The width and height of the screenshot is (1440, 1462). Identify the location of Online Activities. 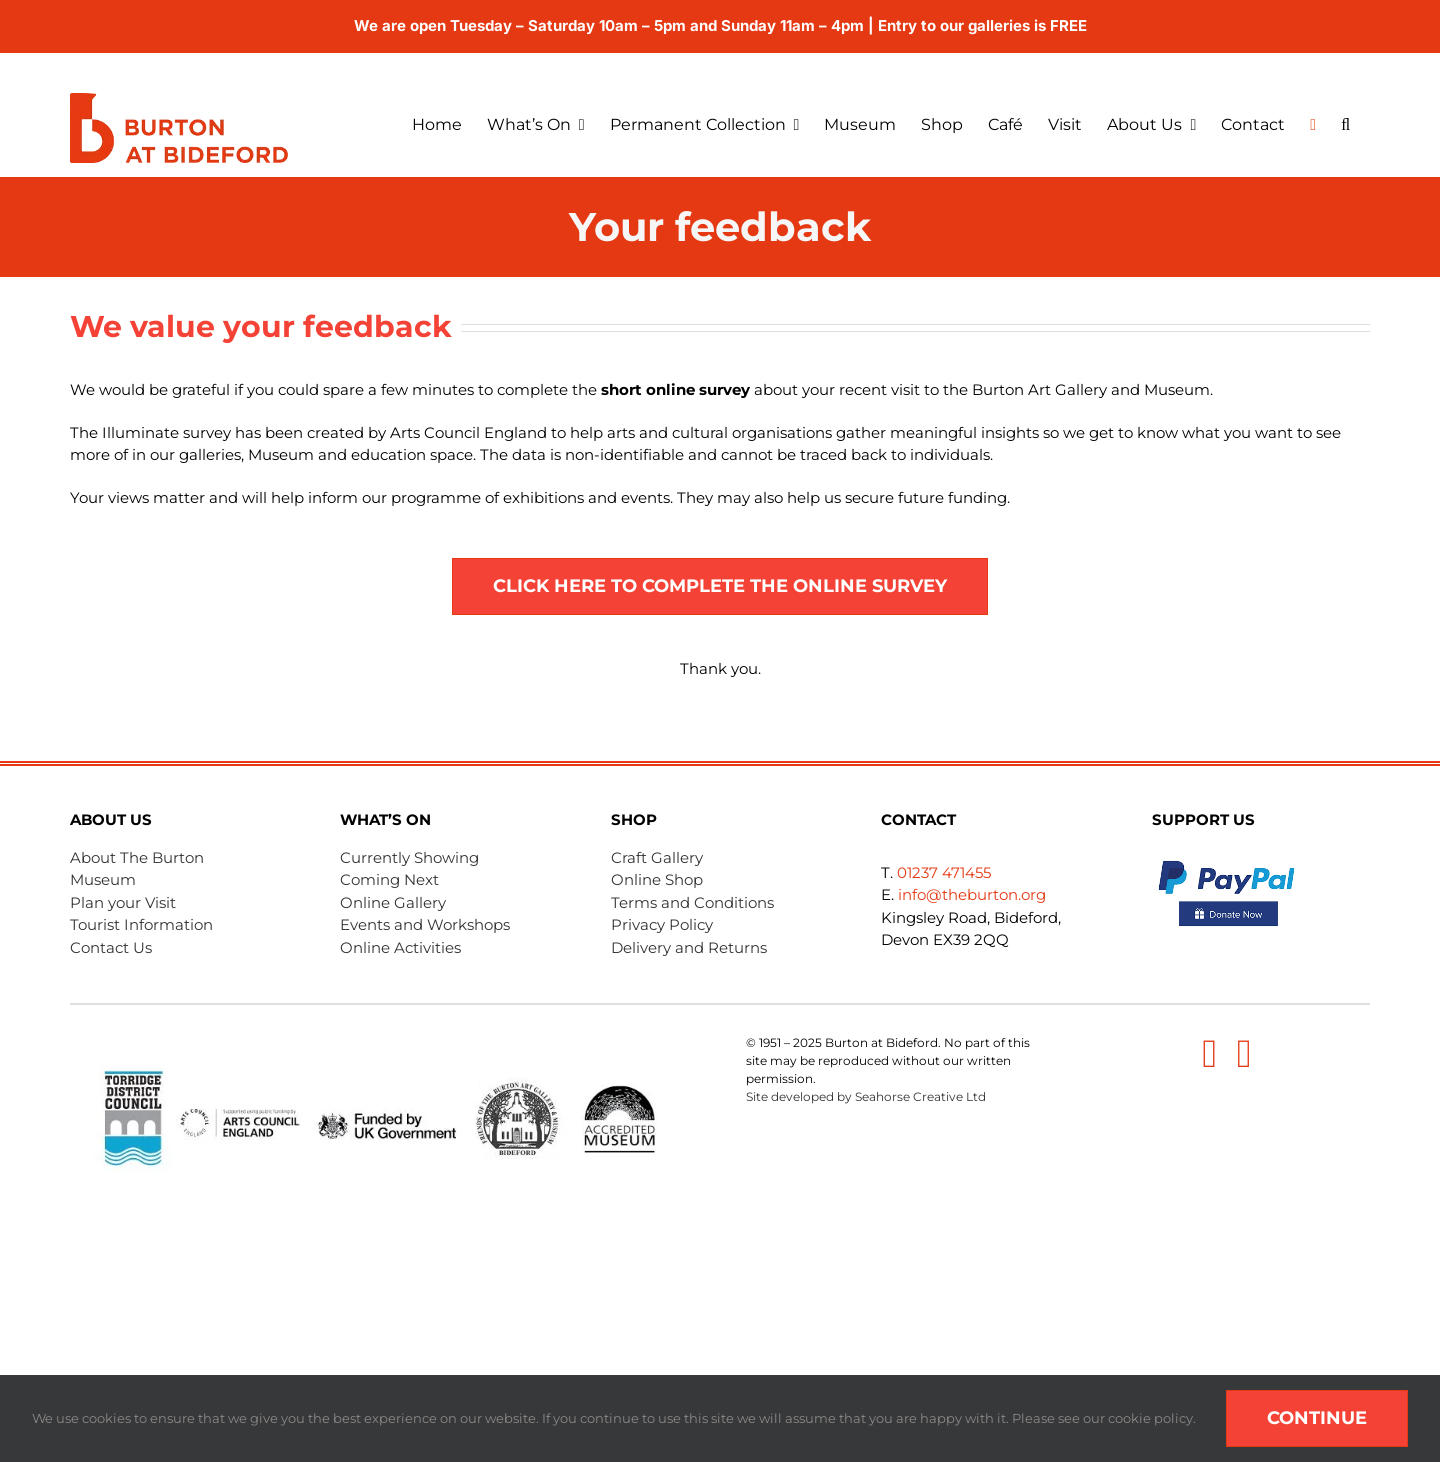
(400, 947).